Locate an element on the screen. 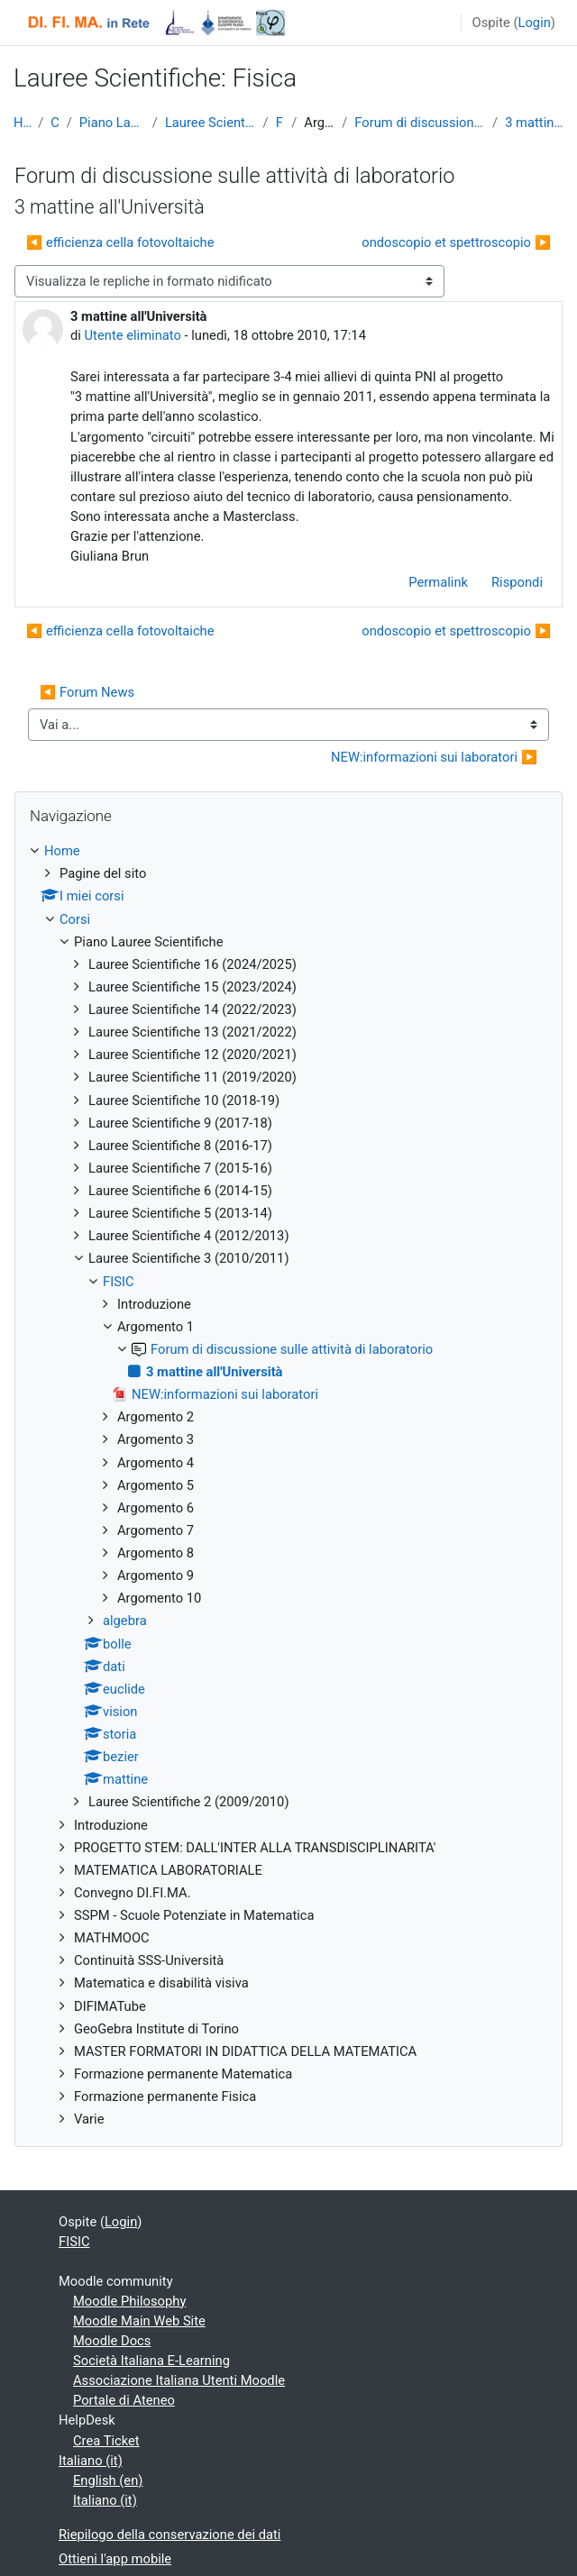 This screenshot has width=577, height=2576. Piano Lauree Scientifiche is located at coordinates (112, 122).